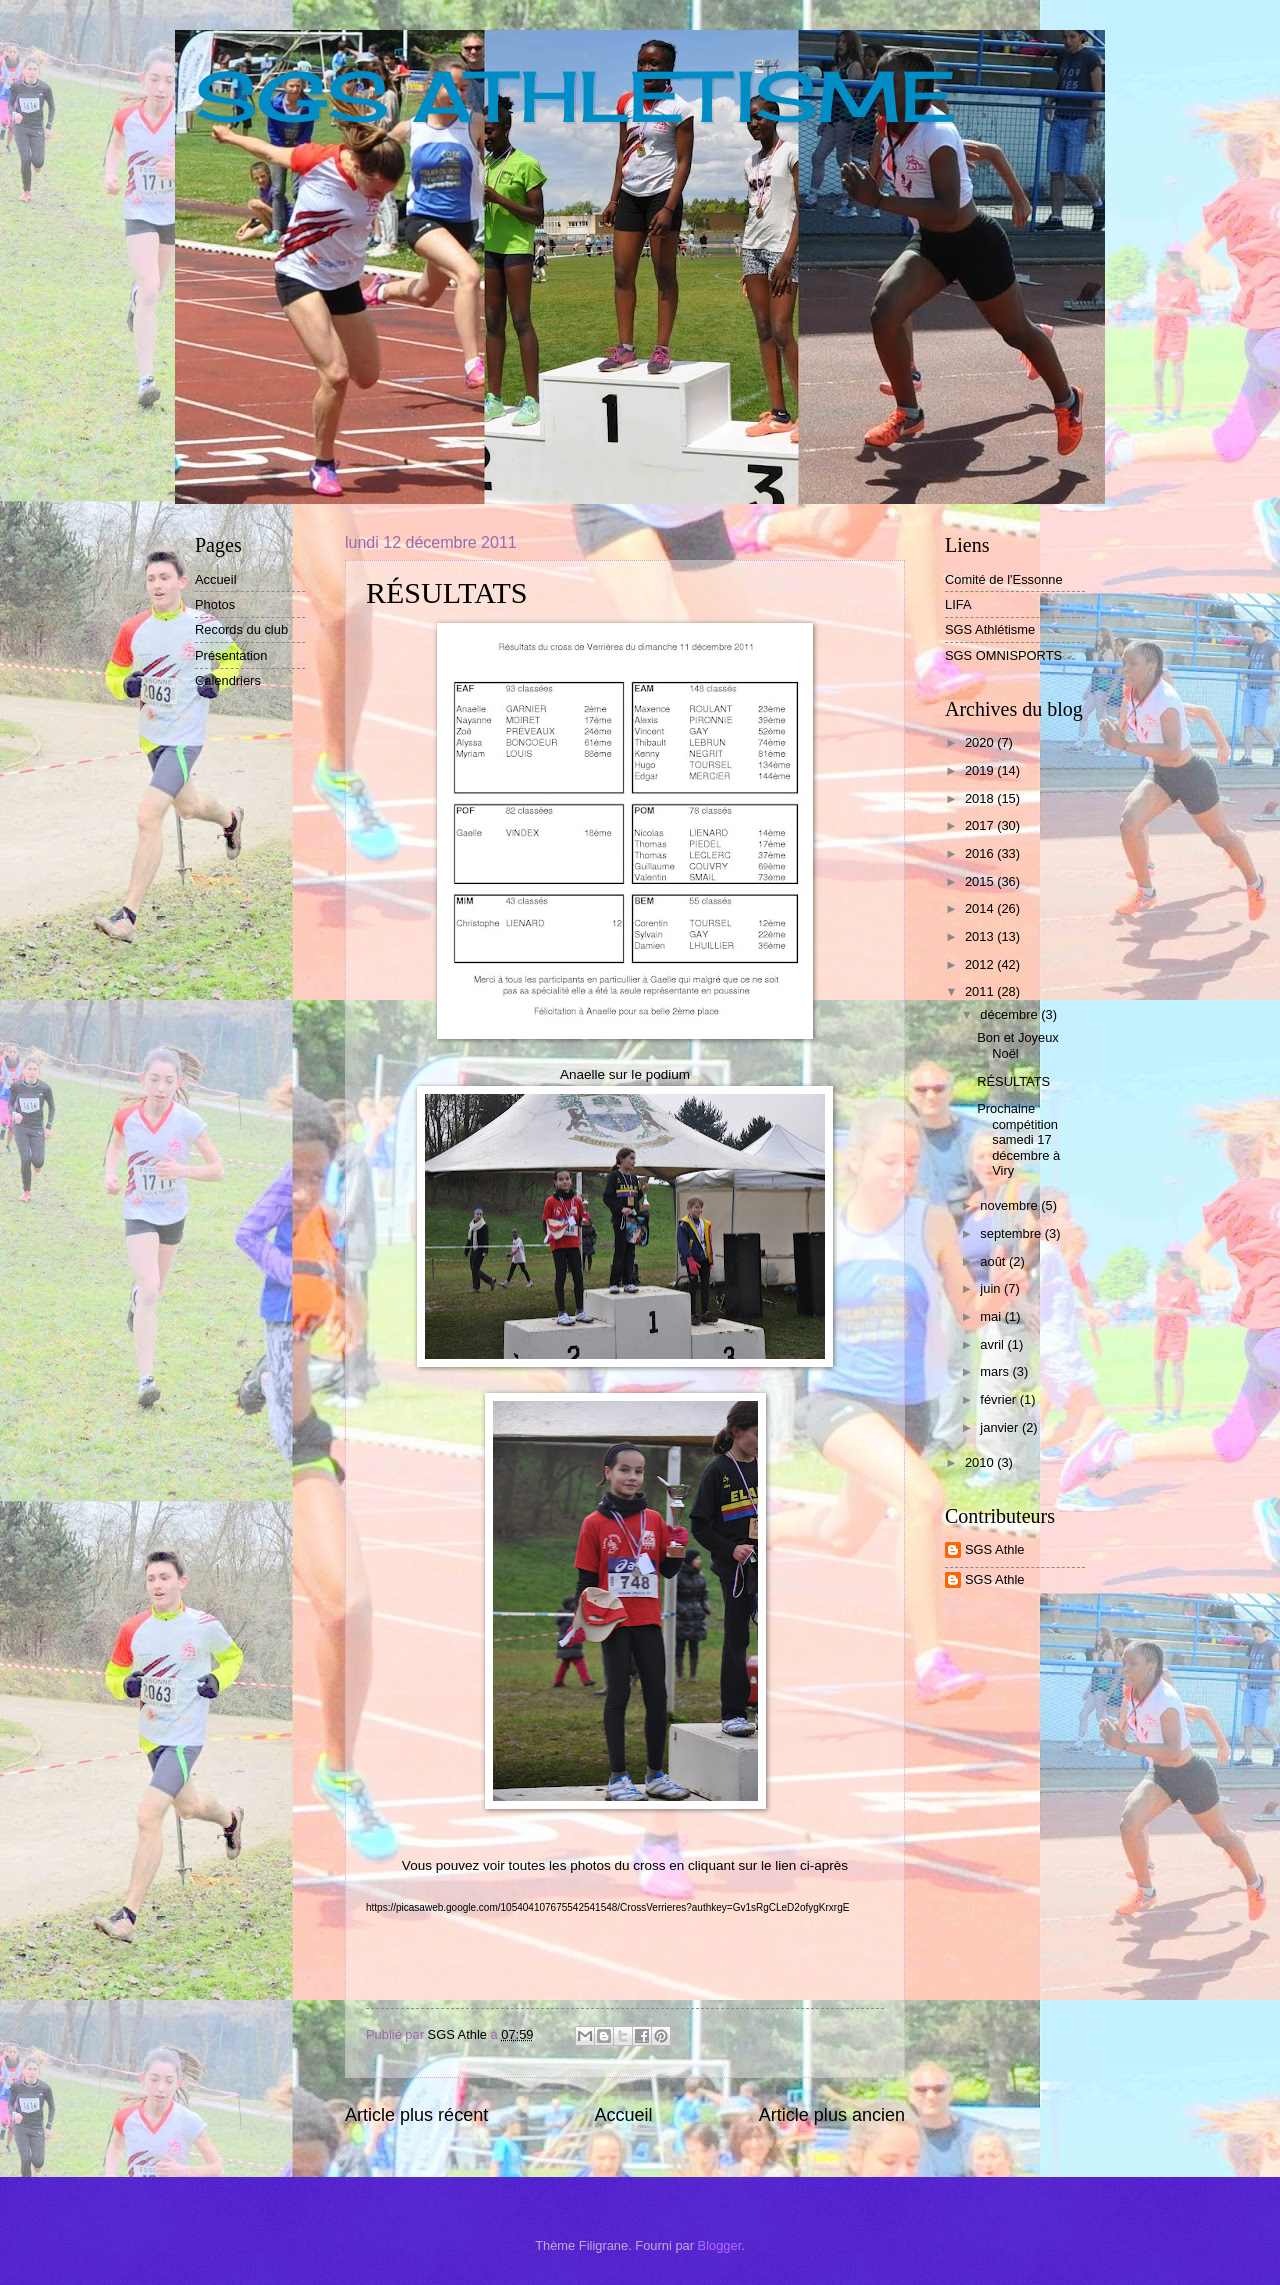 Image resolution: width=1280 pixels, height=2285 pixels. I want to click on https://picasaweb.google.com/105404107675542541548/CrossVerrieres?authkey=Gv1sRgCLeD2ofygKrxrgE, so click(607, 1907).